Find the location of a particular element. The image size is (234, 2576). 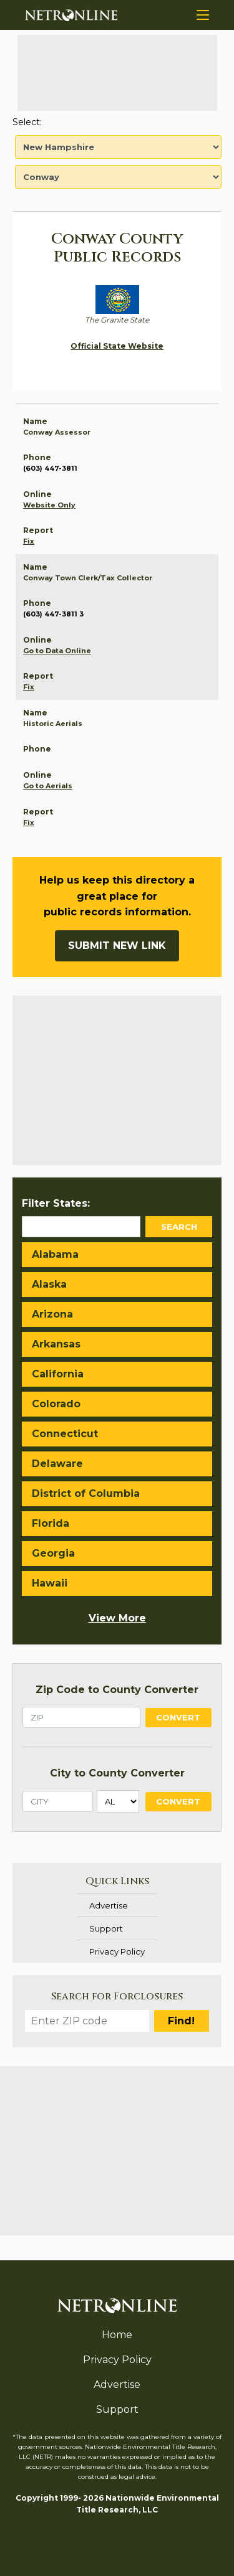

Zip Code to County Converter is located at coordinates (117, 1690).